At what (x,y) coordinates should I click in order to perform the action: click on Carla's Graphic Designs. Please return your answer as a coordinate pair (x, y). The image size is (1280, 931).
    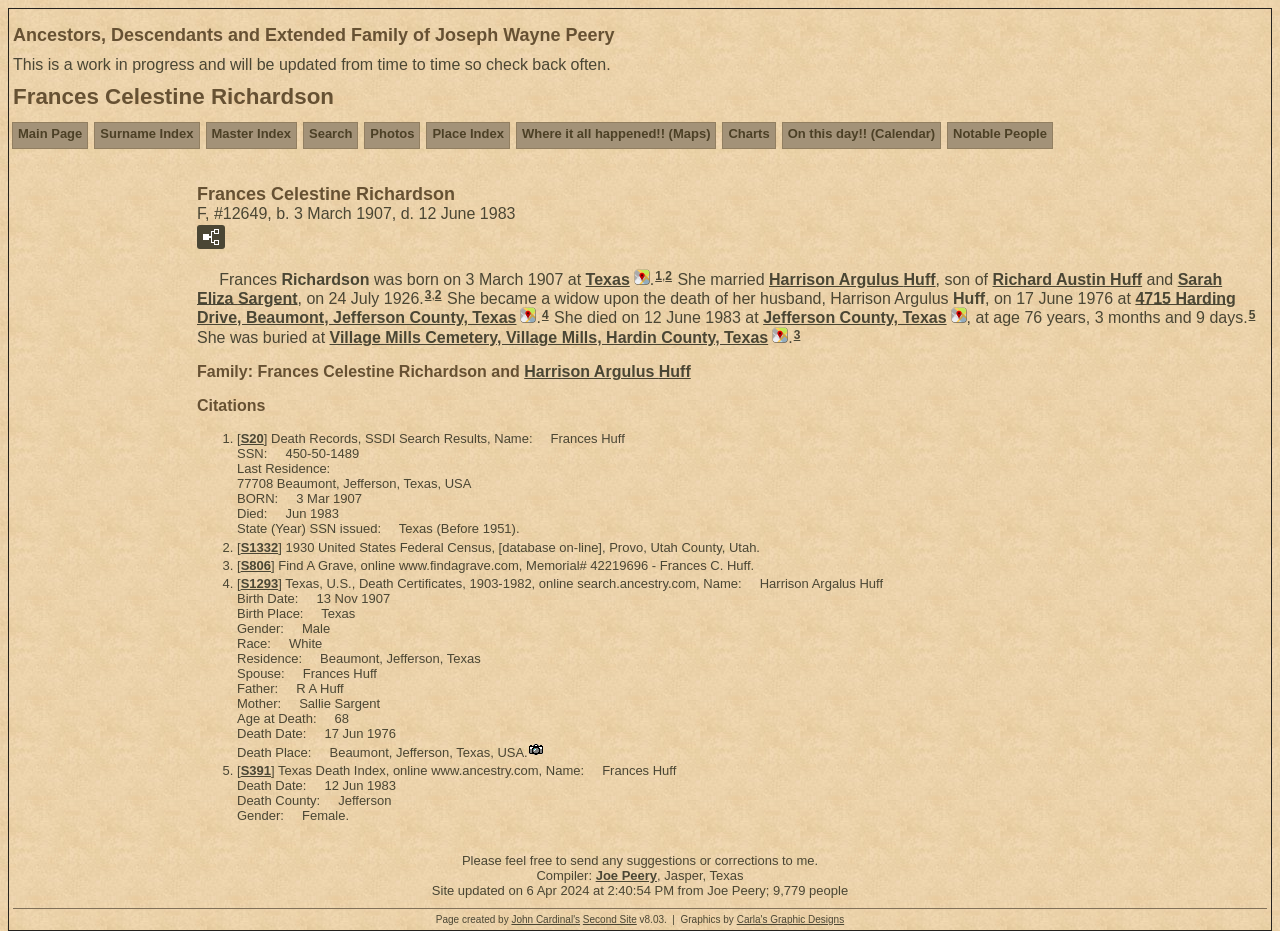
    Looking at the image, I should click on (791, 919).